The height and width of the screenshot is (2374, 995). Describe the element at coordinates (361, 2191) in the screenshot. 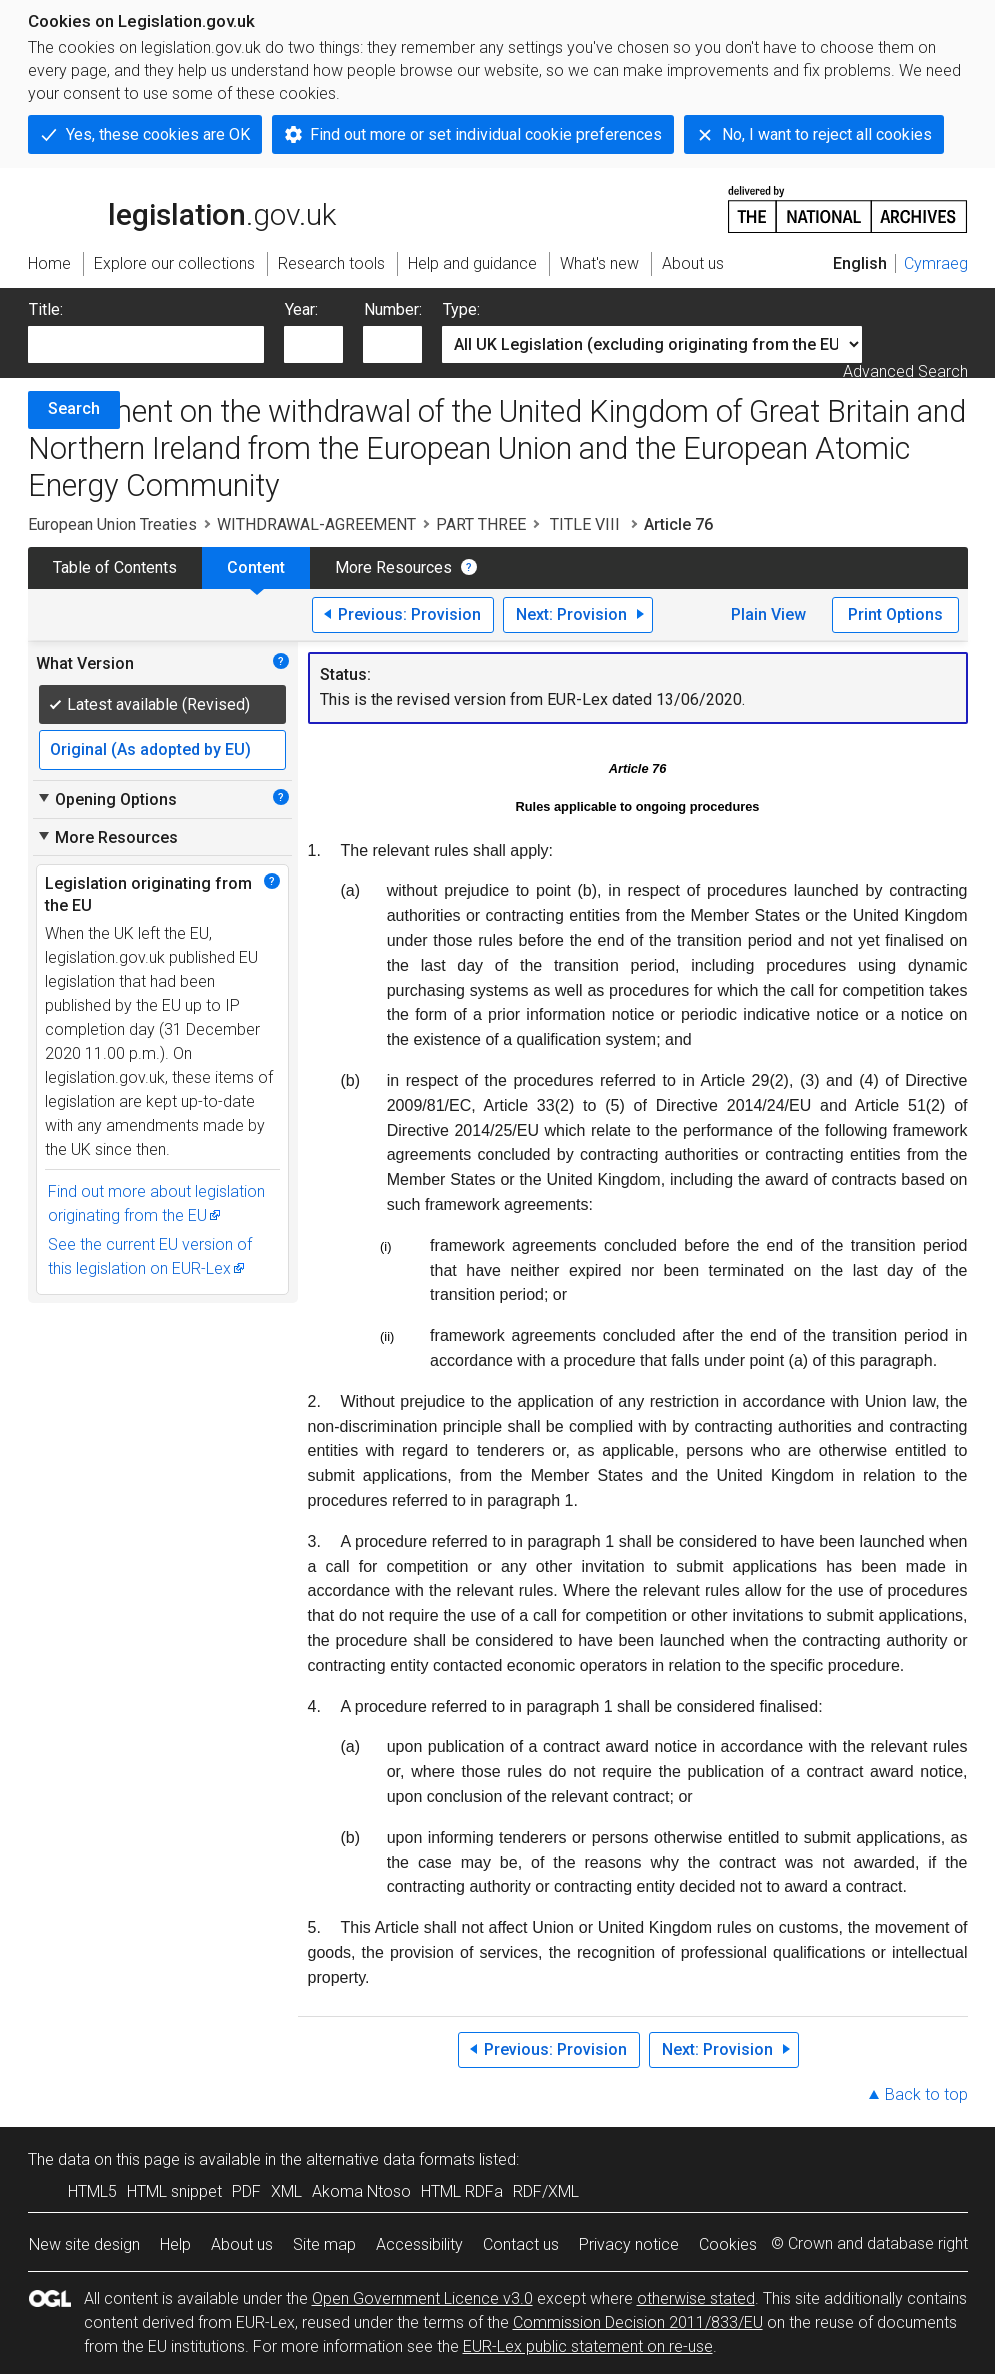

I see `Akoma Ntoso` at that location.